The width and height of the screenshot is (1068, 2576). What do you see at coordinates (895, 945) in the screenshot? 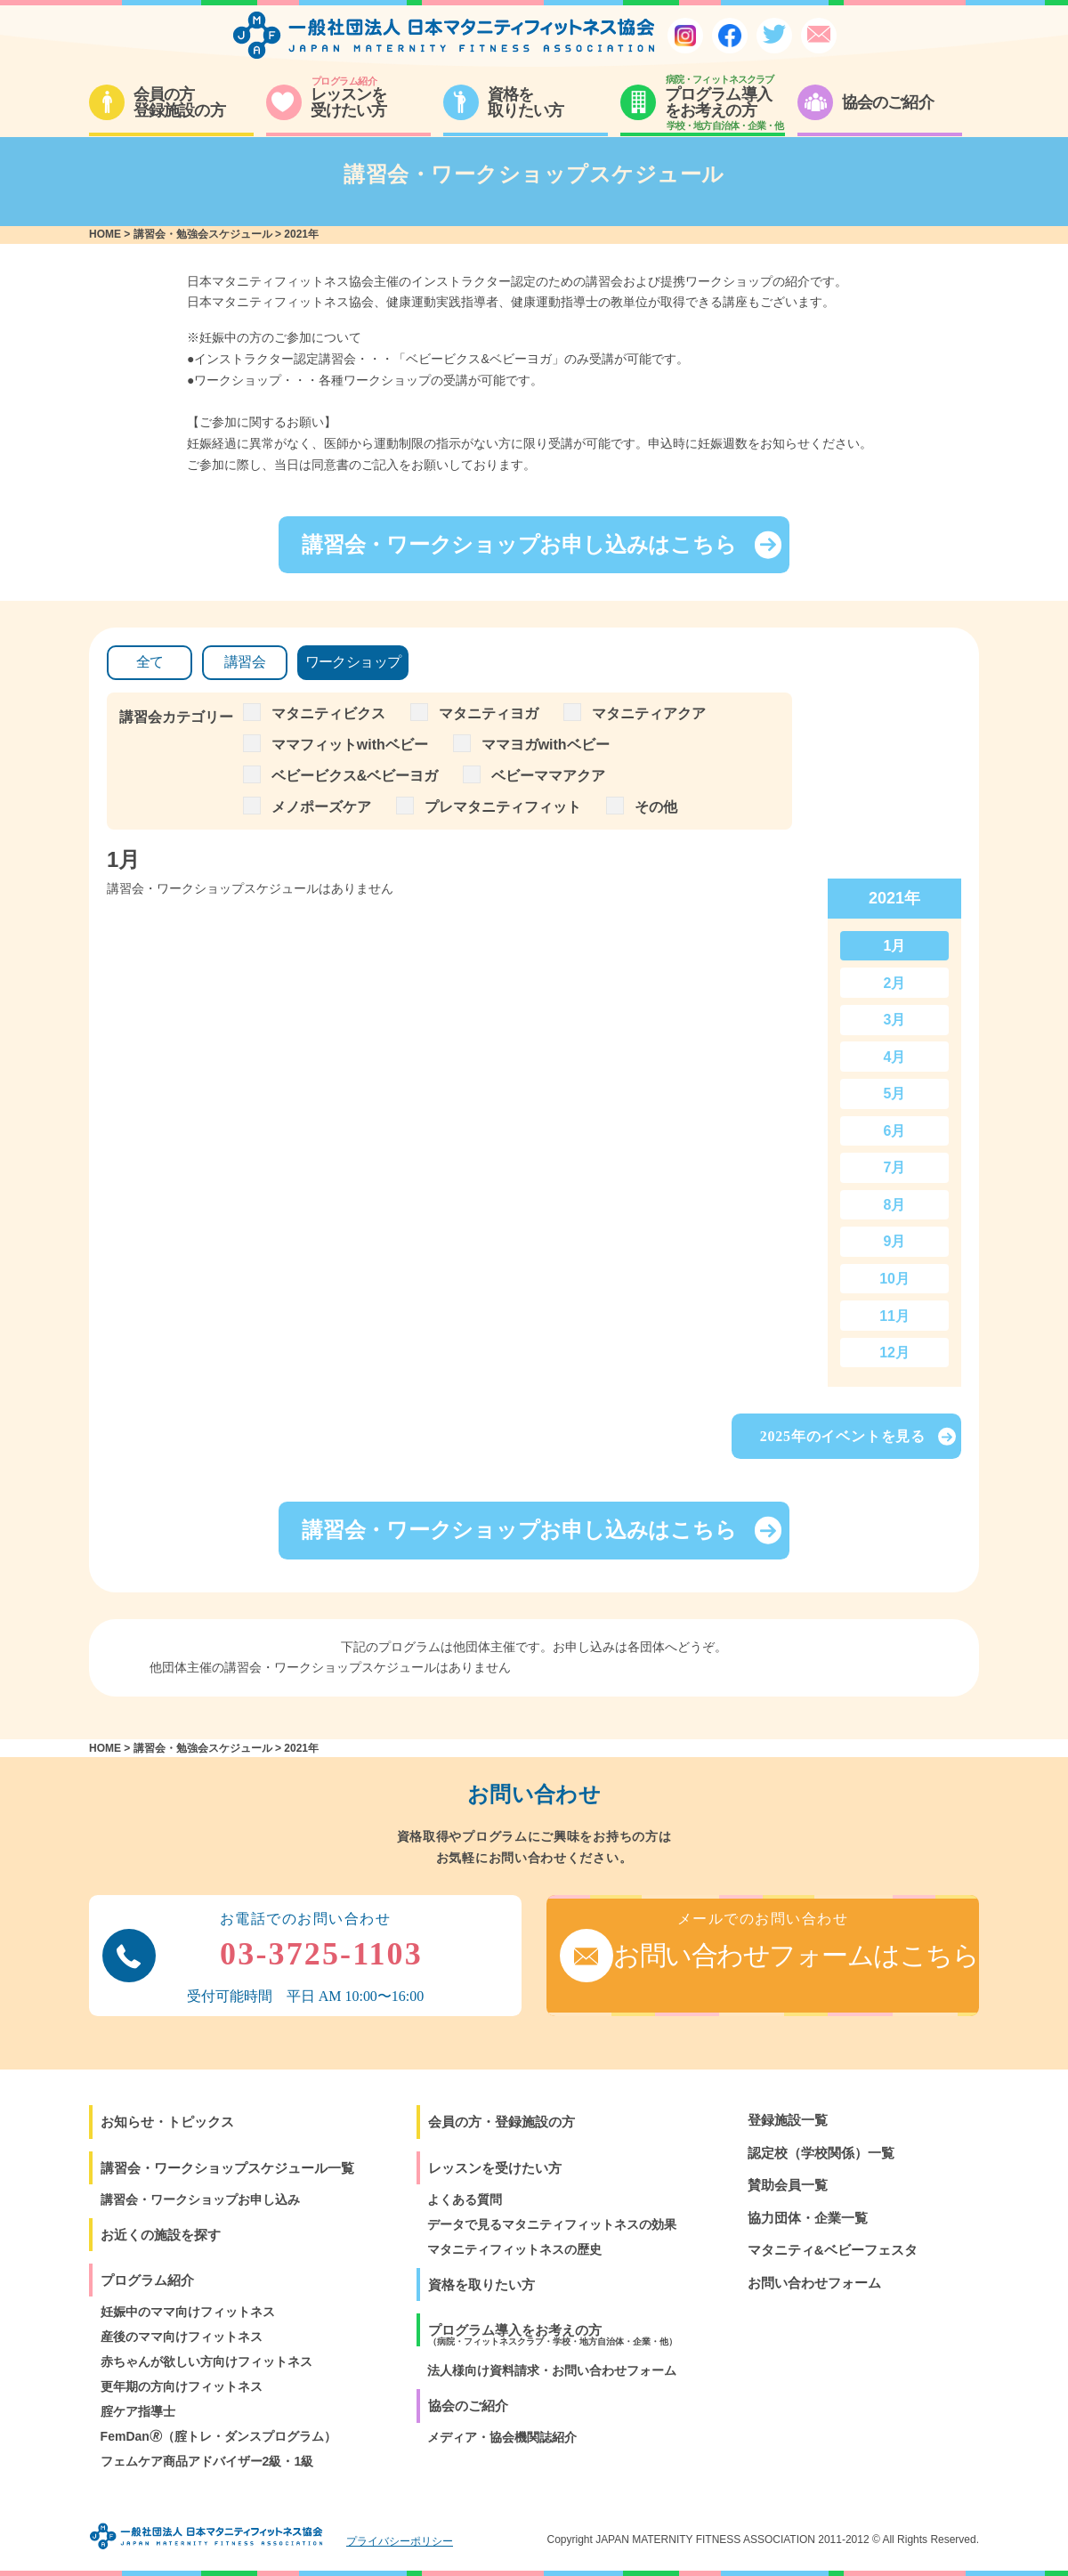
I see `1月` at bounding box center [895, 945].